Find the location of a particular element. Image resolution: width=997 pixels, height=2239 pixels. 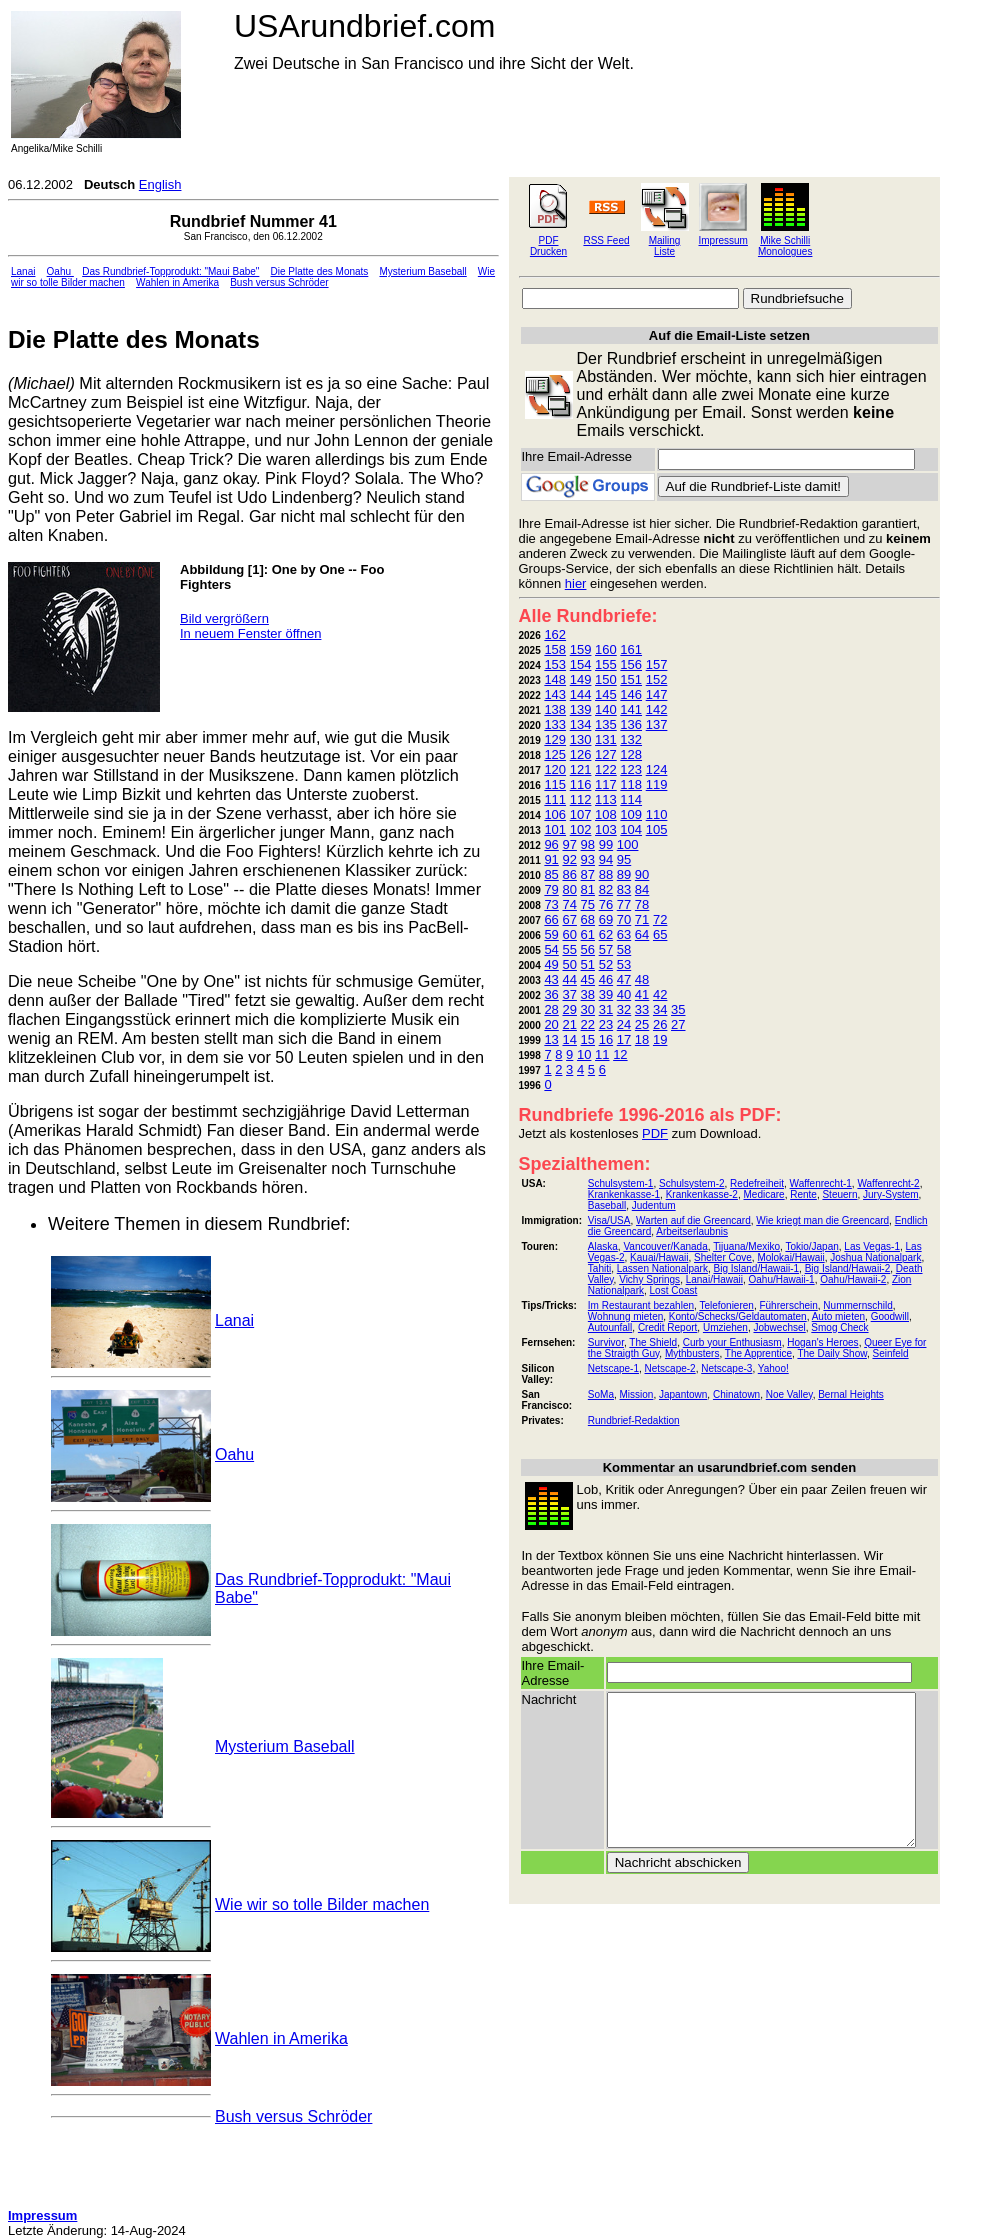

Curb your Enthusiasm is located at coordinates (732, 1342).